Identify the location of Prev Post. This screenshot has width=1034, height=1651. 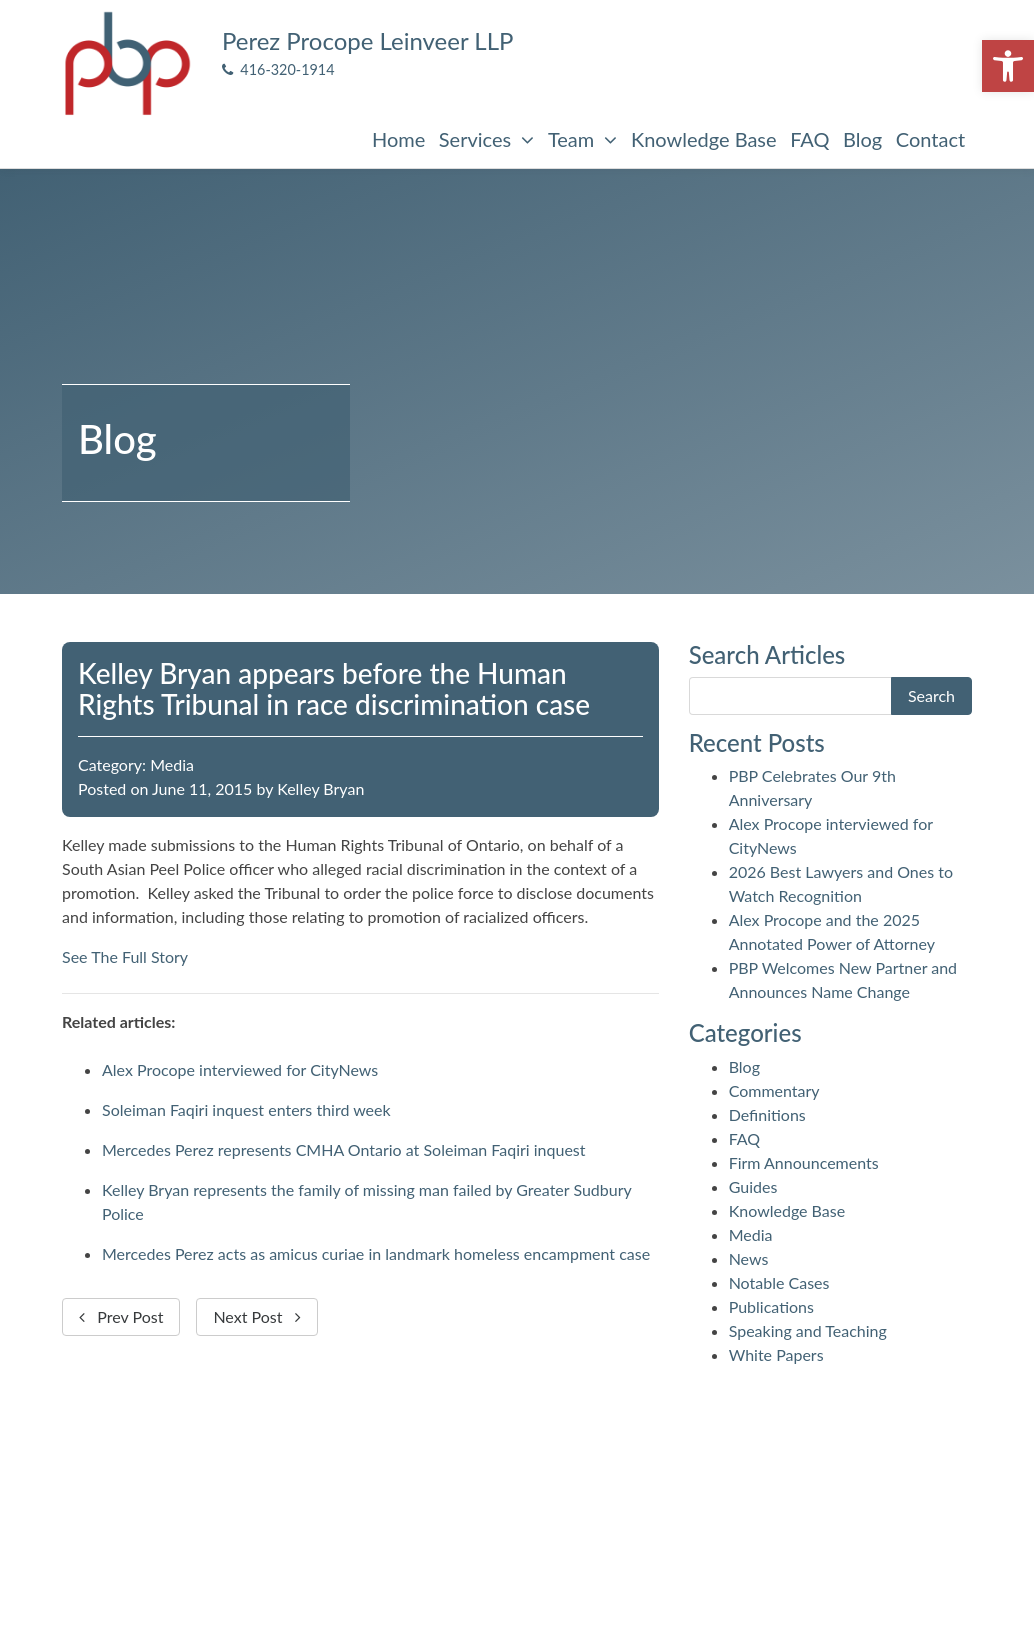
(121, 1316).